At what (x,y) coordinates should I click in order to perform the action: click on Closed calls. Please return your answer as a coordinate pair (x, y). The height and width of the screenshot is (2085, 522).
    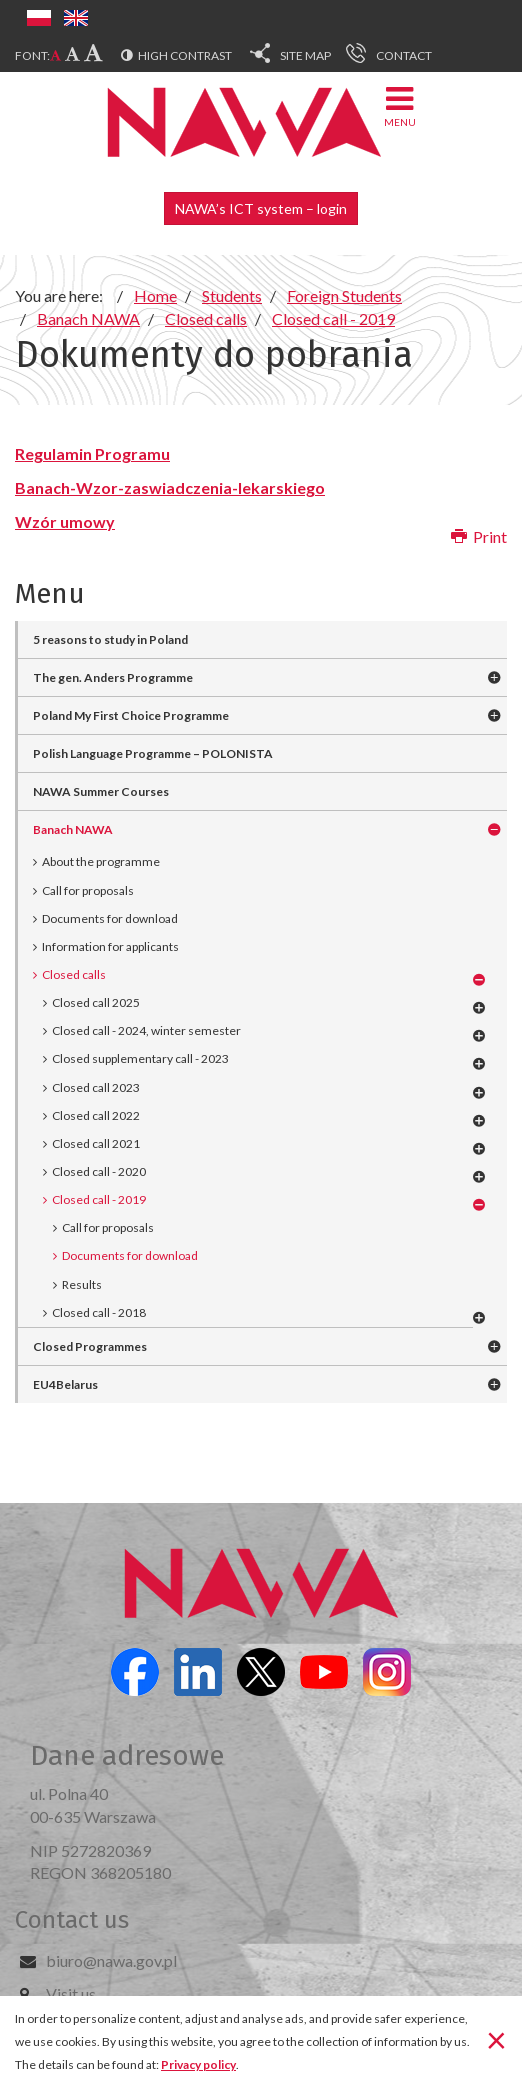
    Looking at the image, I should click on (74, 974).